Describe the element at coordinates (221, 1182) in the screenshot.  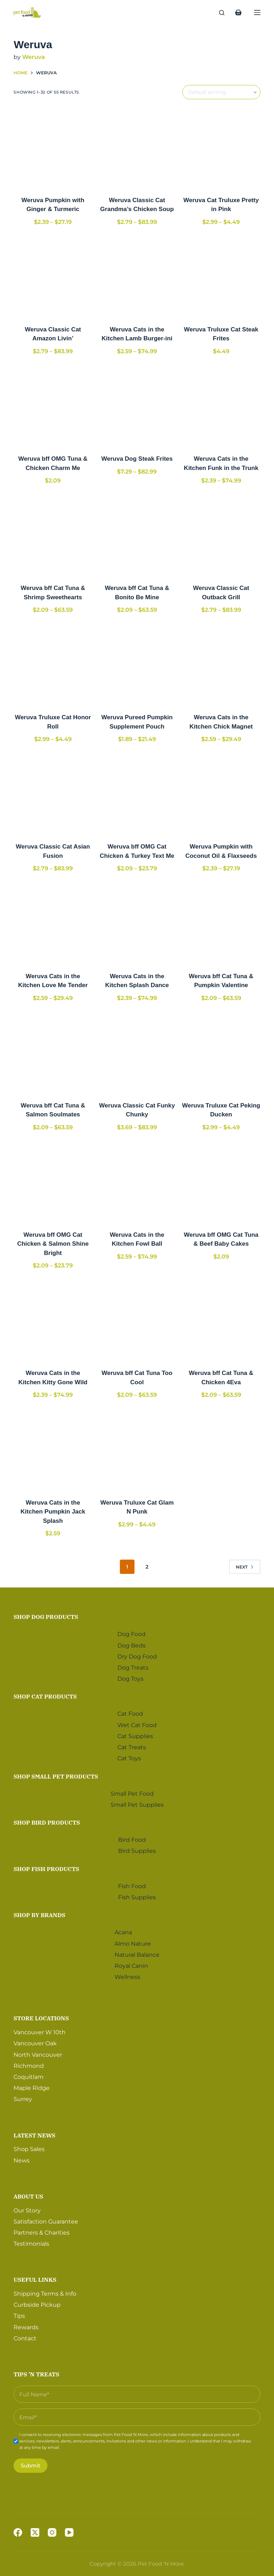
I see `[Weruva bff OMG Cat Tuna & Beef Baby Cakes]` at that location.